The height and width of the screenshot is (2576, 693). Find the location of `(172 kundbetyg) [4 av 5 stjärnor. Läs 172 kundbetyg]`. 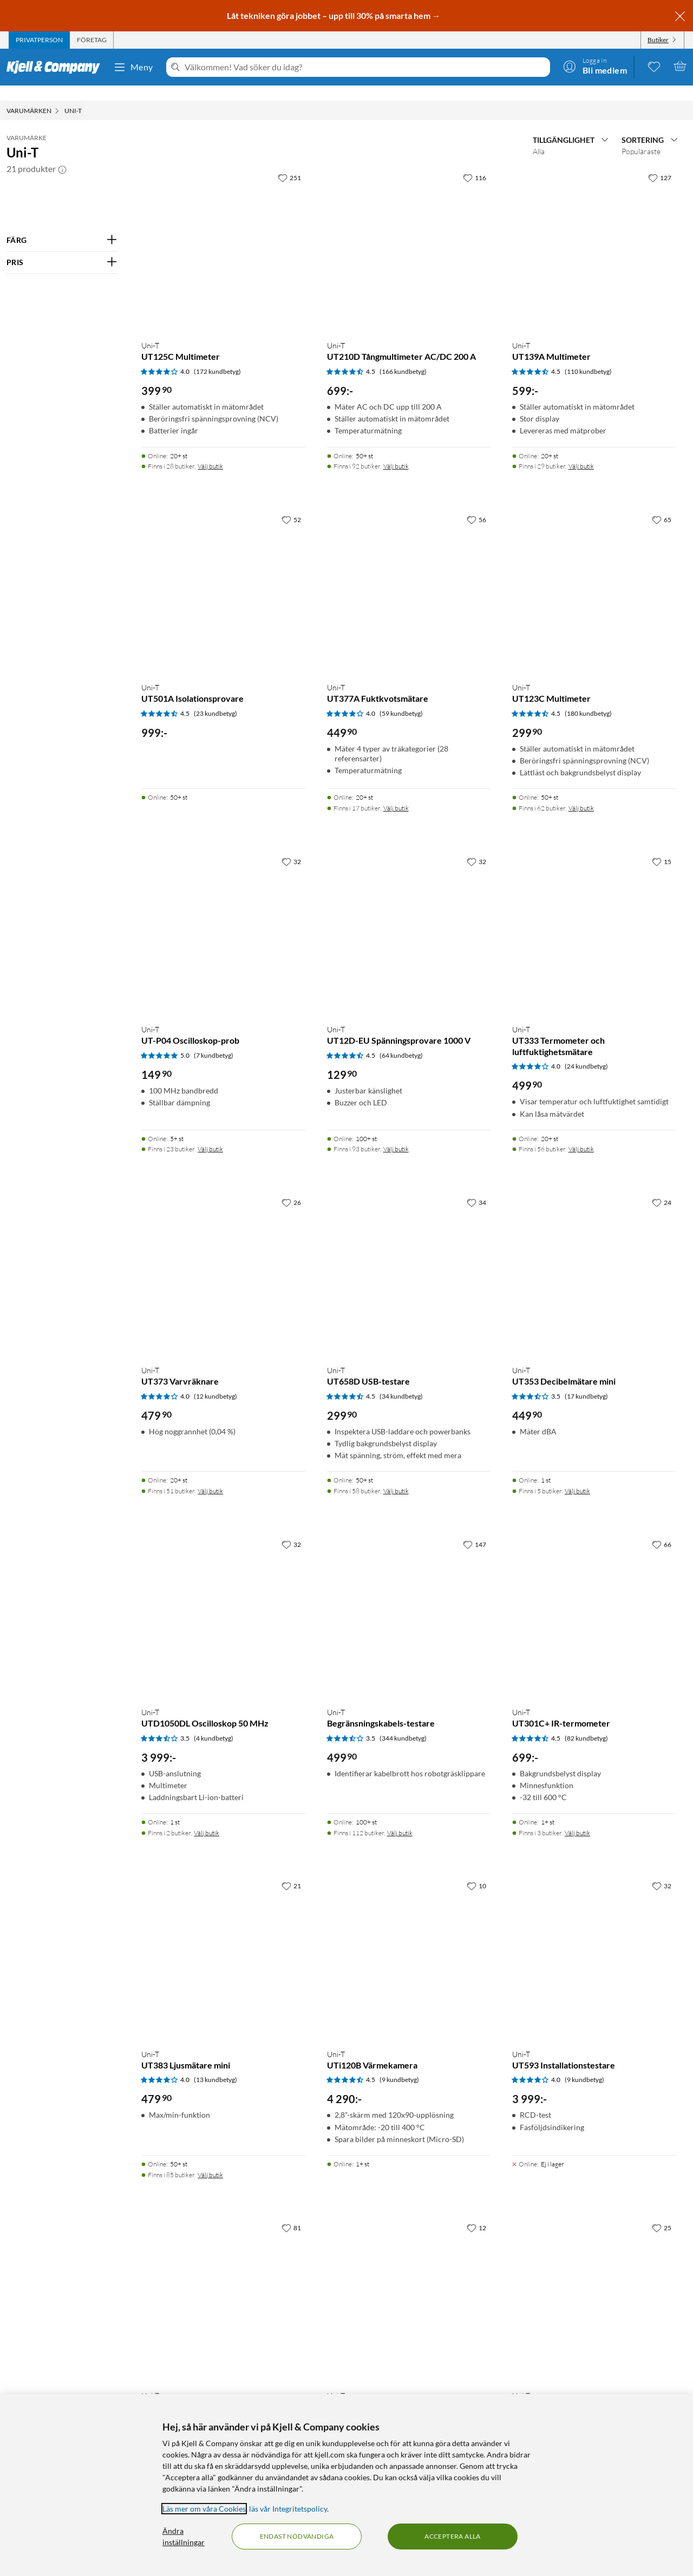

(172 kundbetyg) [4 av 5 stjärnor. Läs 172 kundbetyg] is located at coordinates (217, 356).